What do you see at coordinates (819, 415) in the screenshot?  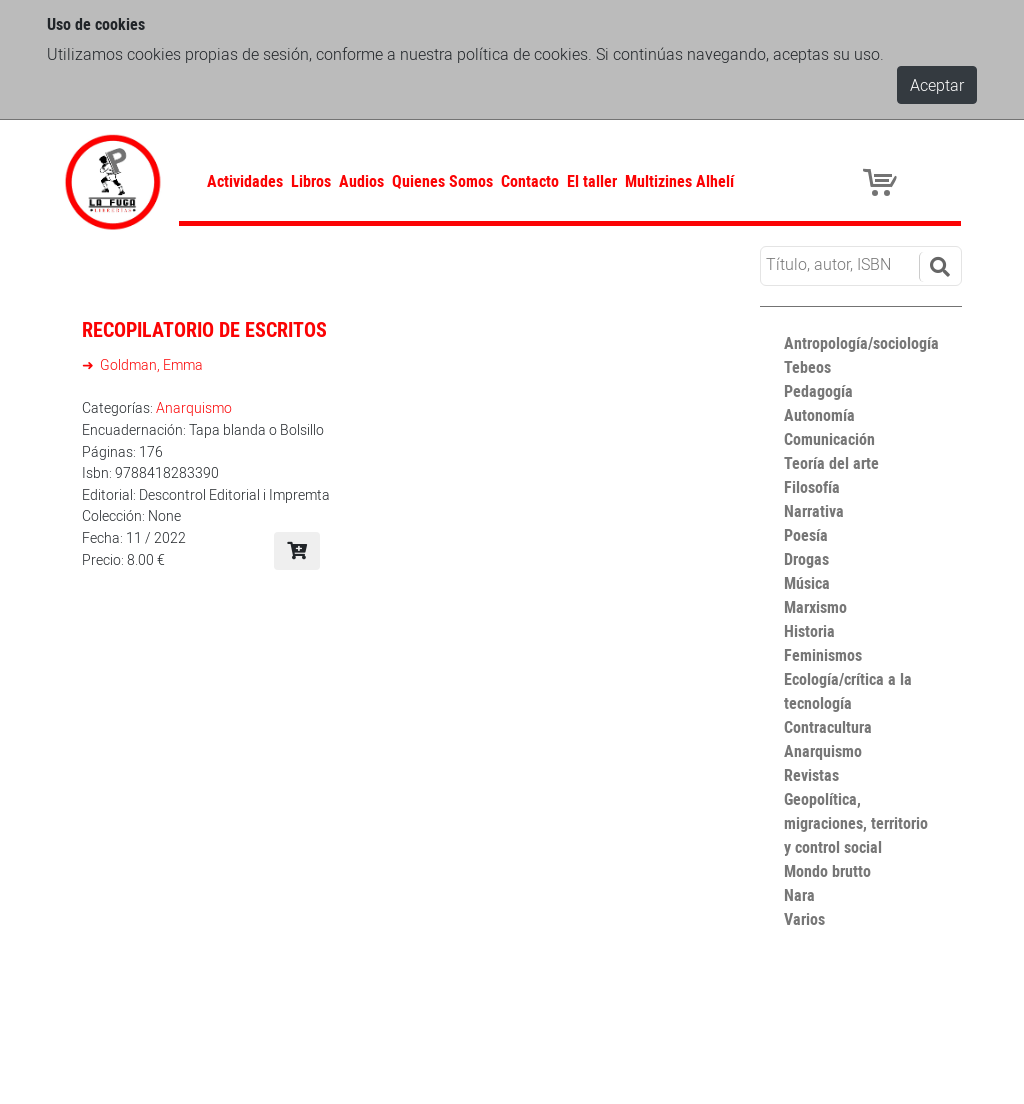 I see `Autonomía` at bounding box center [819, 415].